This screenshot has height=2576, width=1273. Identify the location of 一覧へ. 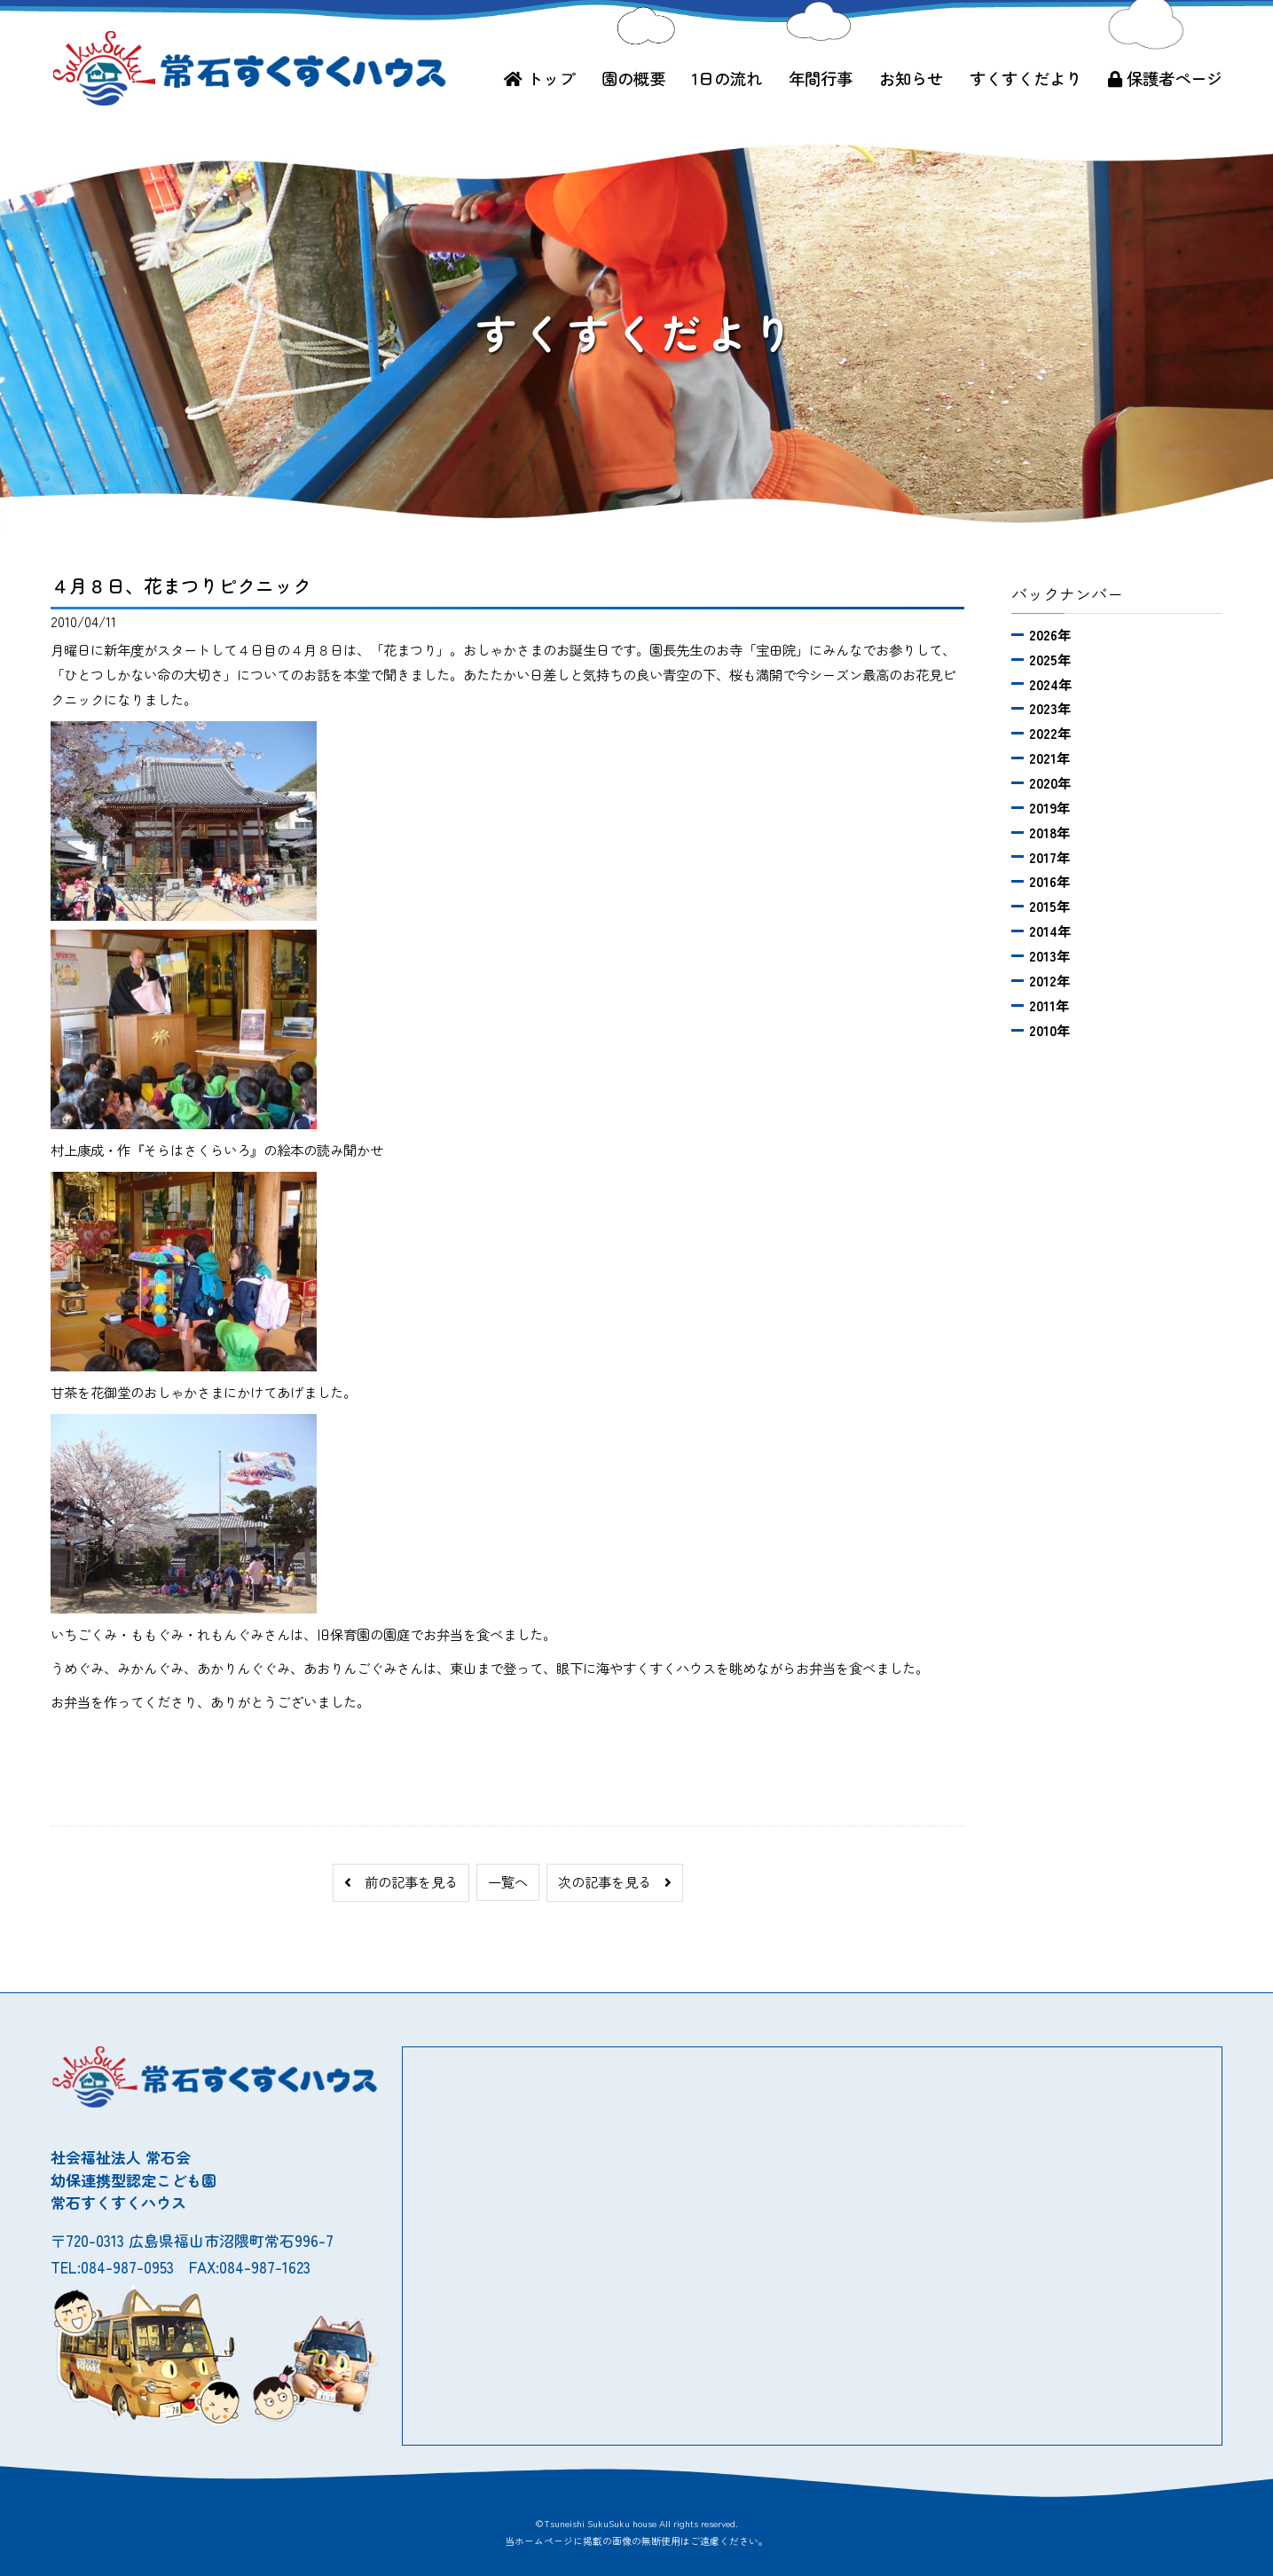
(508, 1881).